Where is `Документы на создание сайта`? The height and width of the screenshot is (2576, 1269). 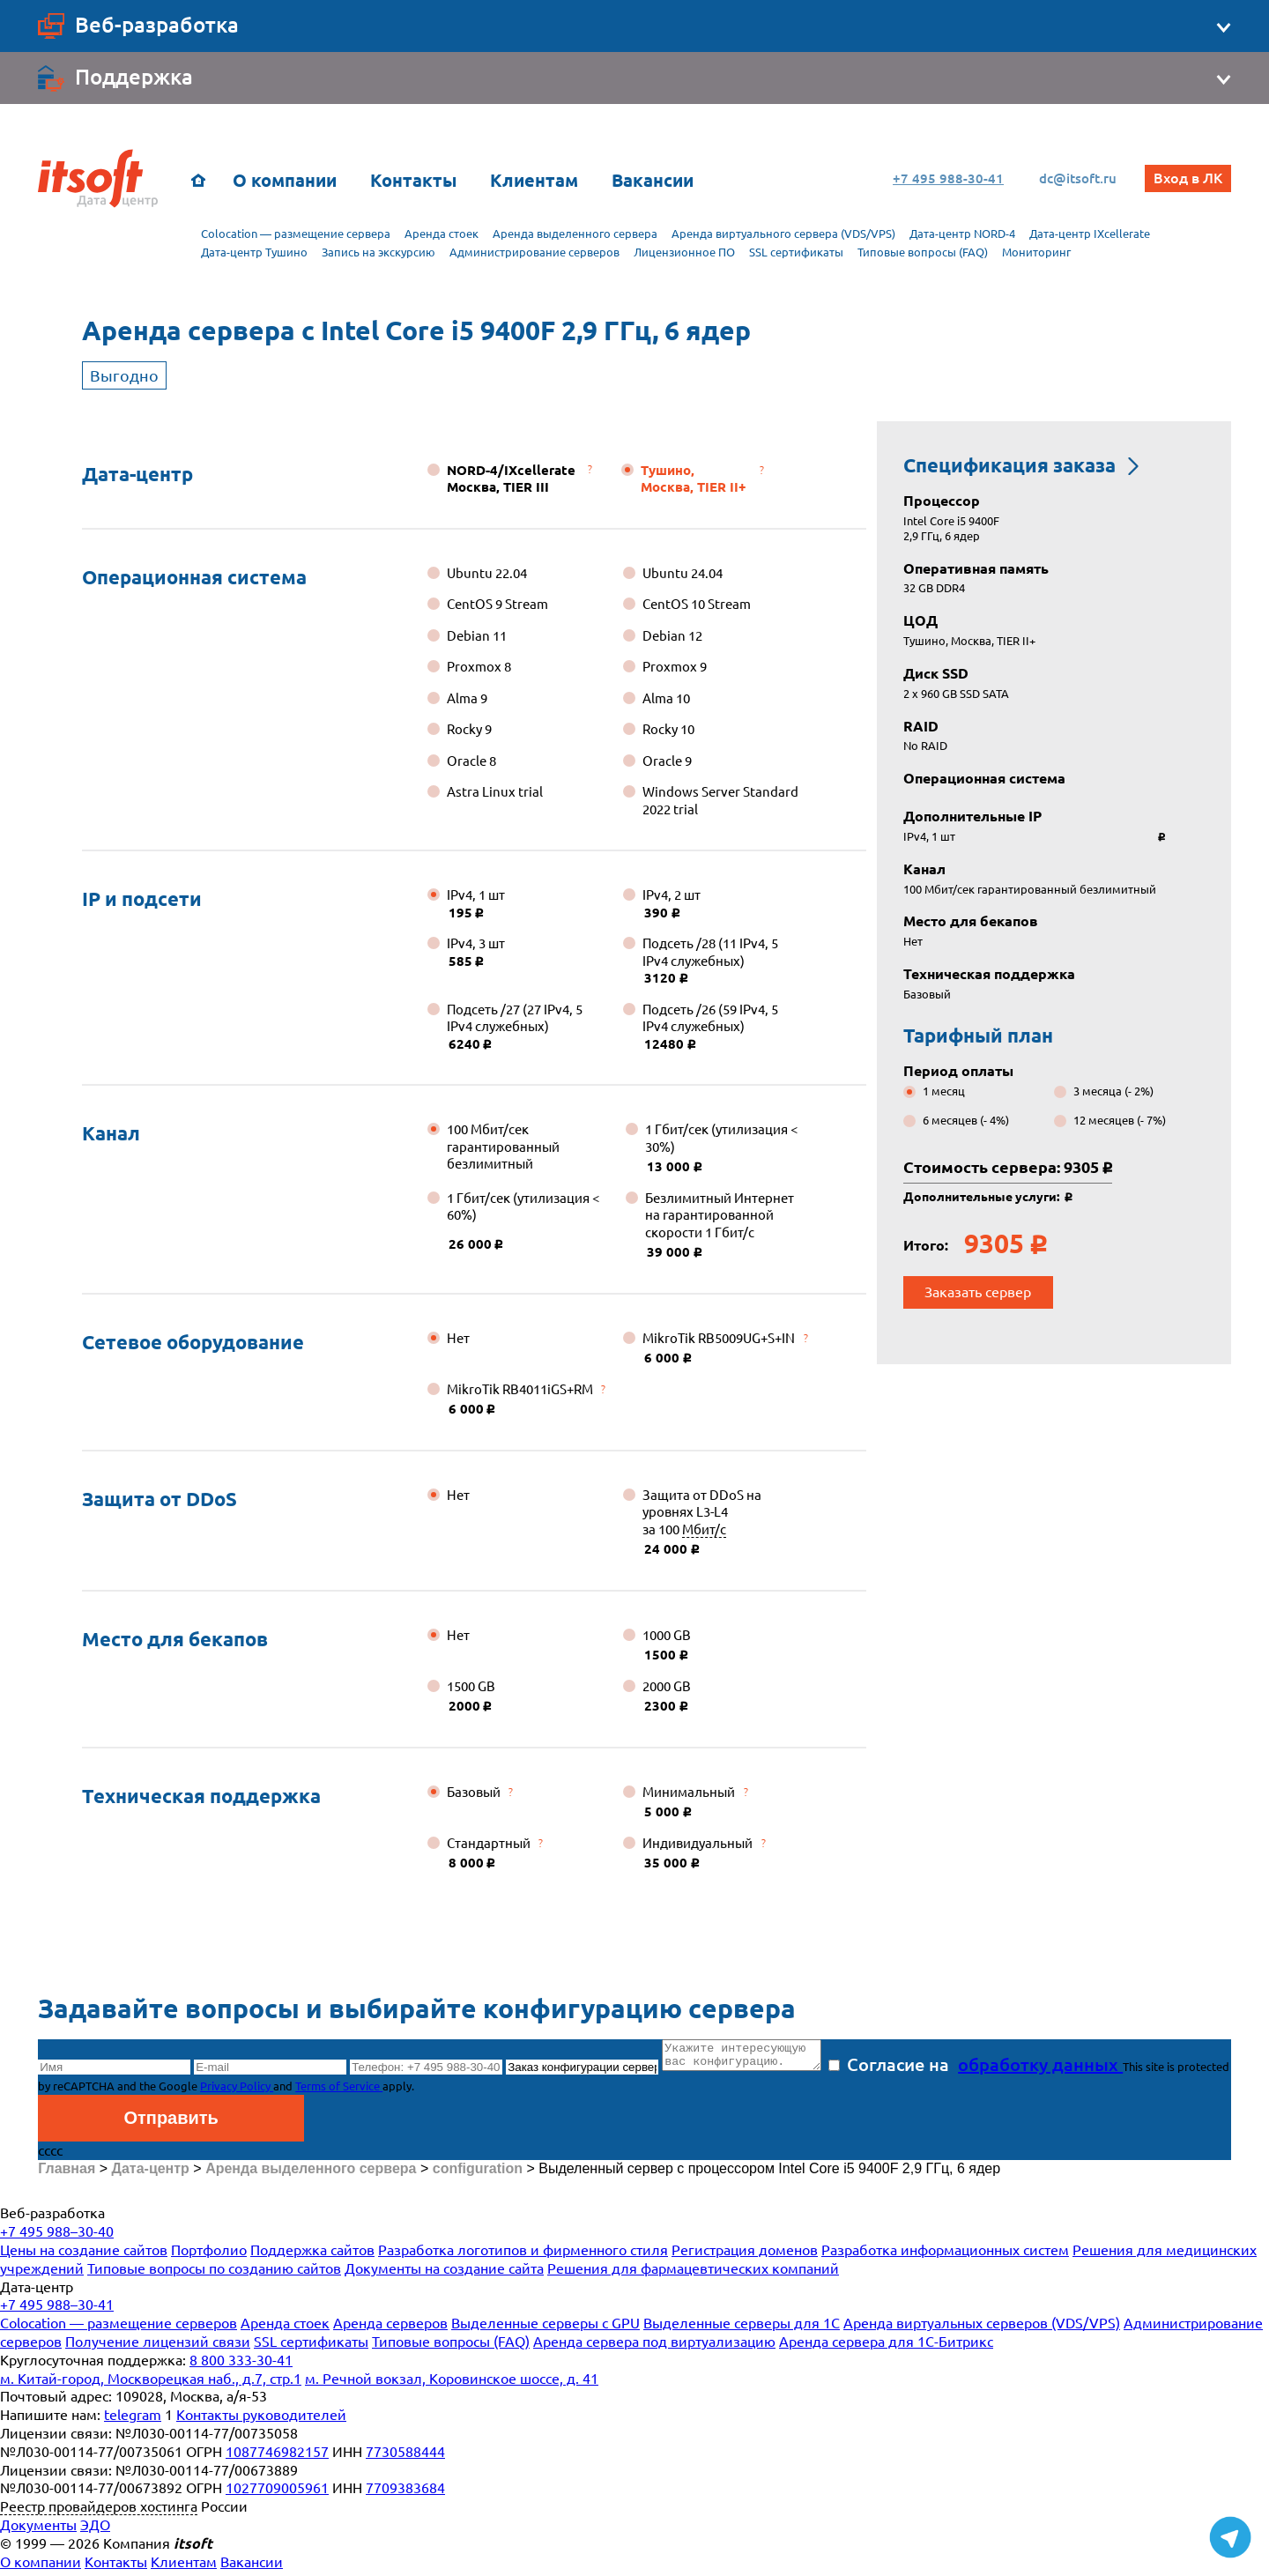 Документы на создание сайта is located at coordinates (444, 2274).